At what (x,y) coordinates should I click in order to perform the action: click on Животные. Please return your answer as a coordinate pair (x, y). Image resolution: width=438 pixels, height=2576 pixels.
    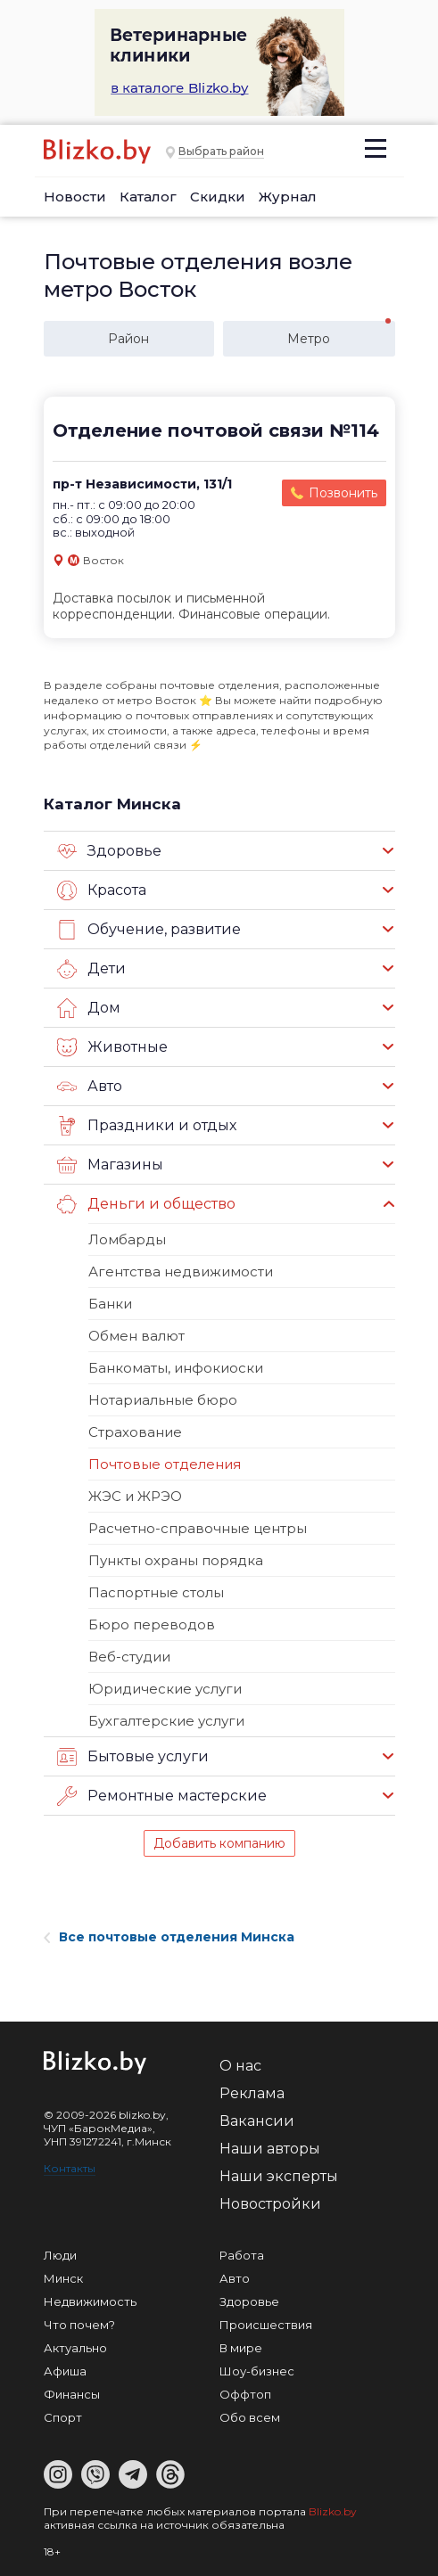
    Looking at the image, I should click on (112, 1047).